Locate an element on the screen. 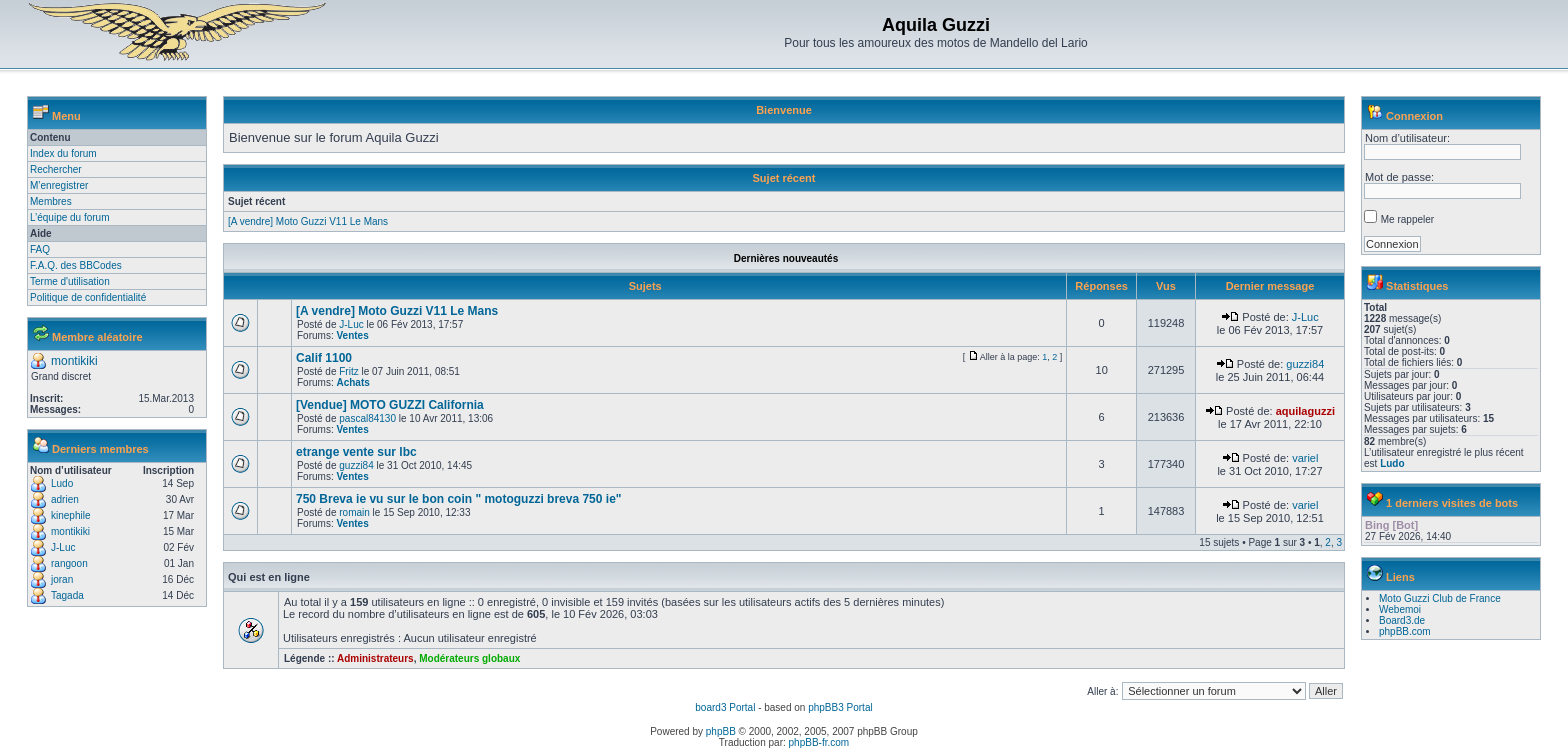 This screenshot has width=1568, height=748. Moto Guzzi Club de France is located at coordinates (1440, 598).